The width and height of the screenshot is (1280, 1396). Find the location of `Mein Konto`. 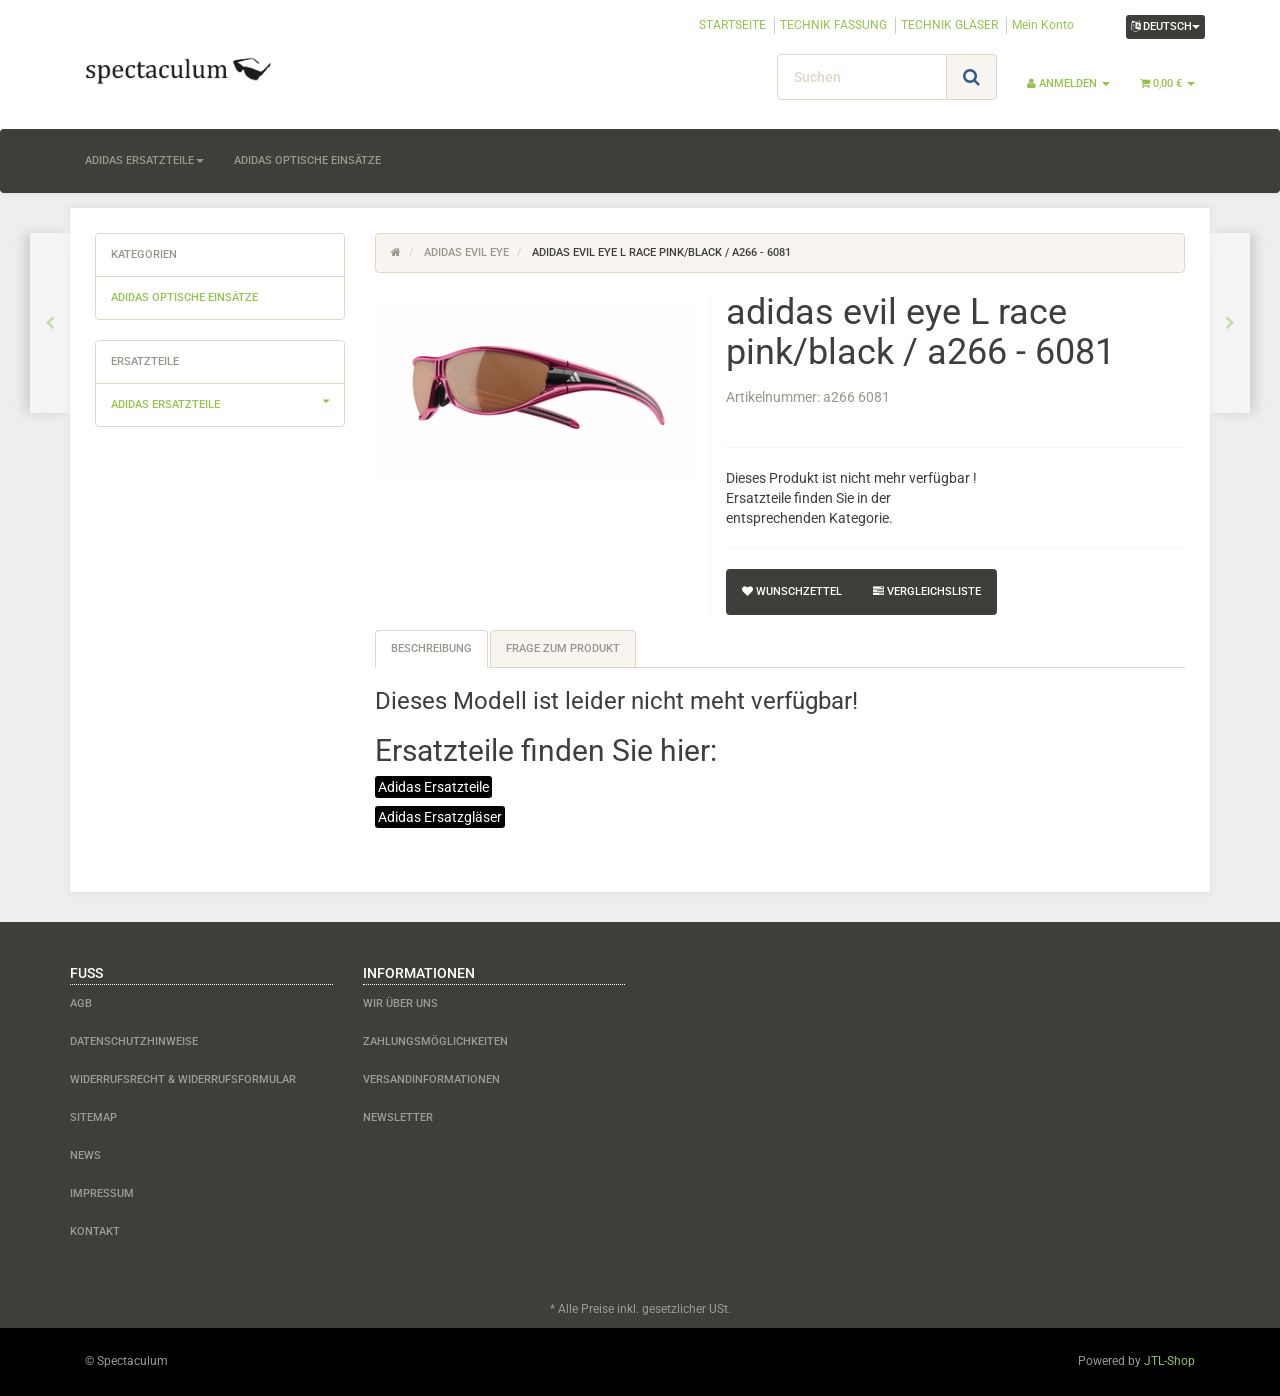

Mein Konto is located at coordinates (1043, 25).